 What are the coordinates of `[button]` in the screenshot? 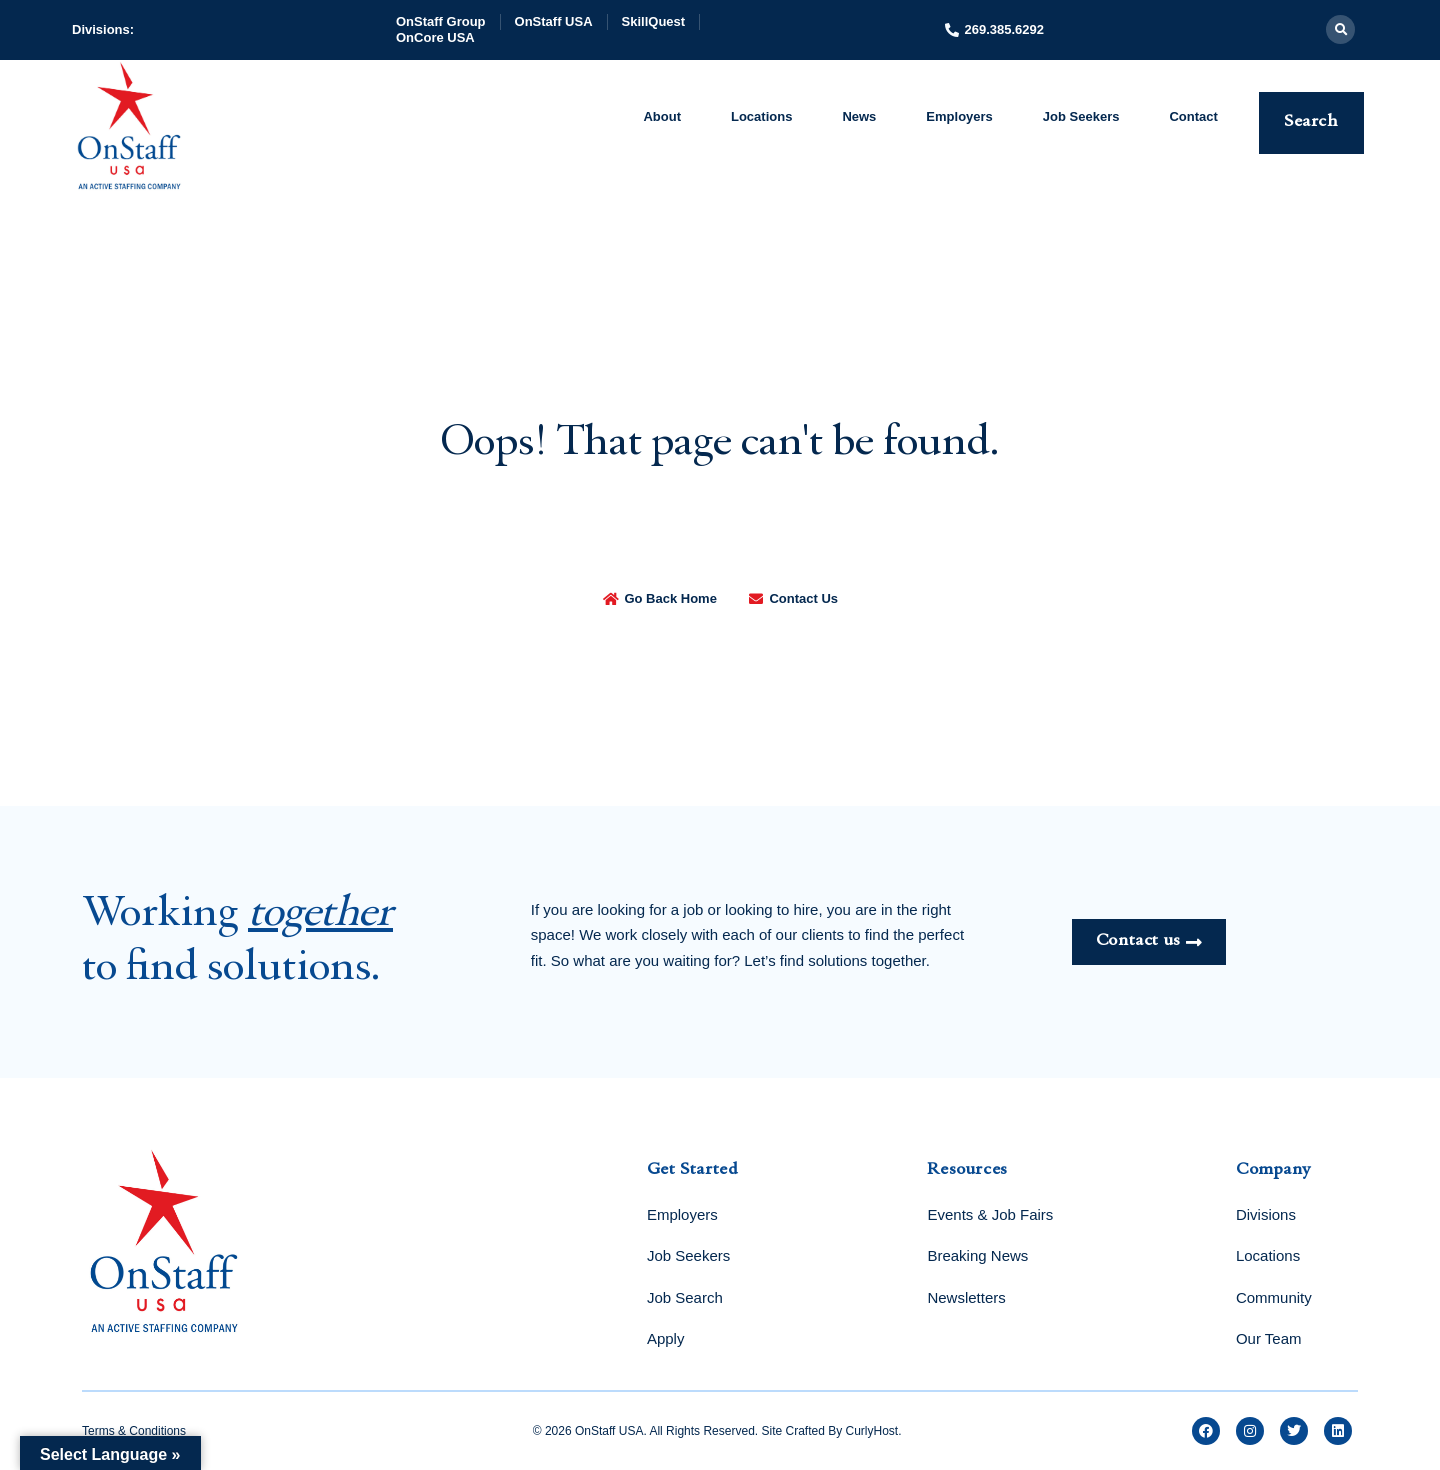 It's located at (1340, 29).